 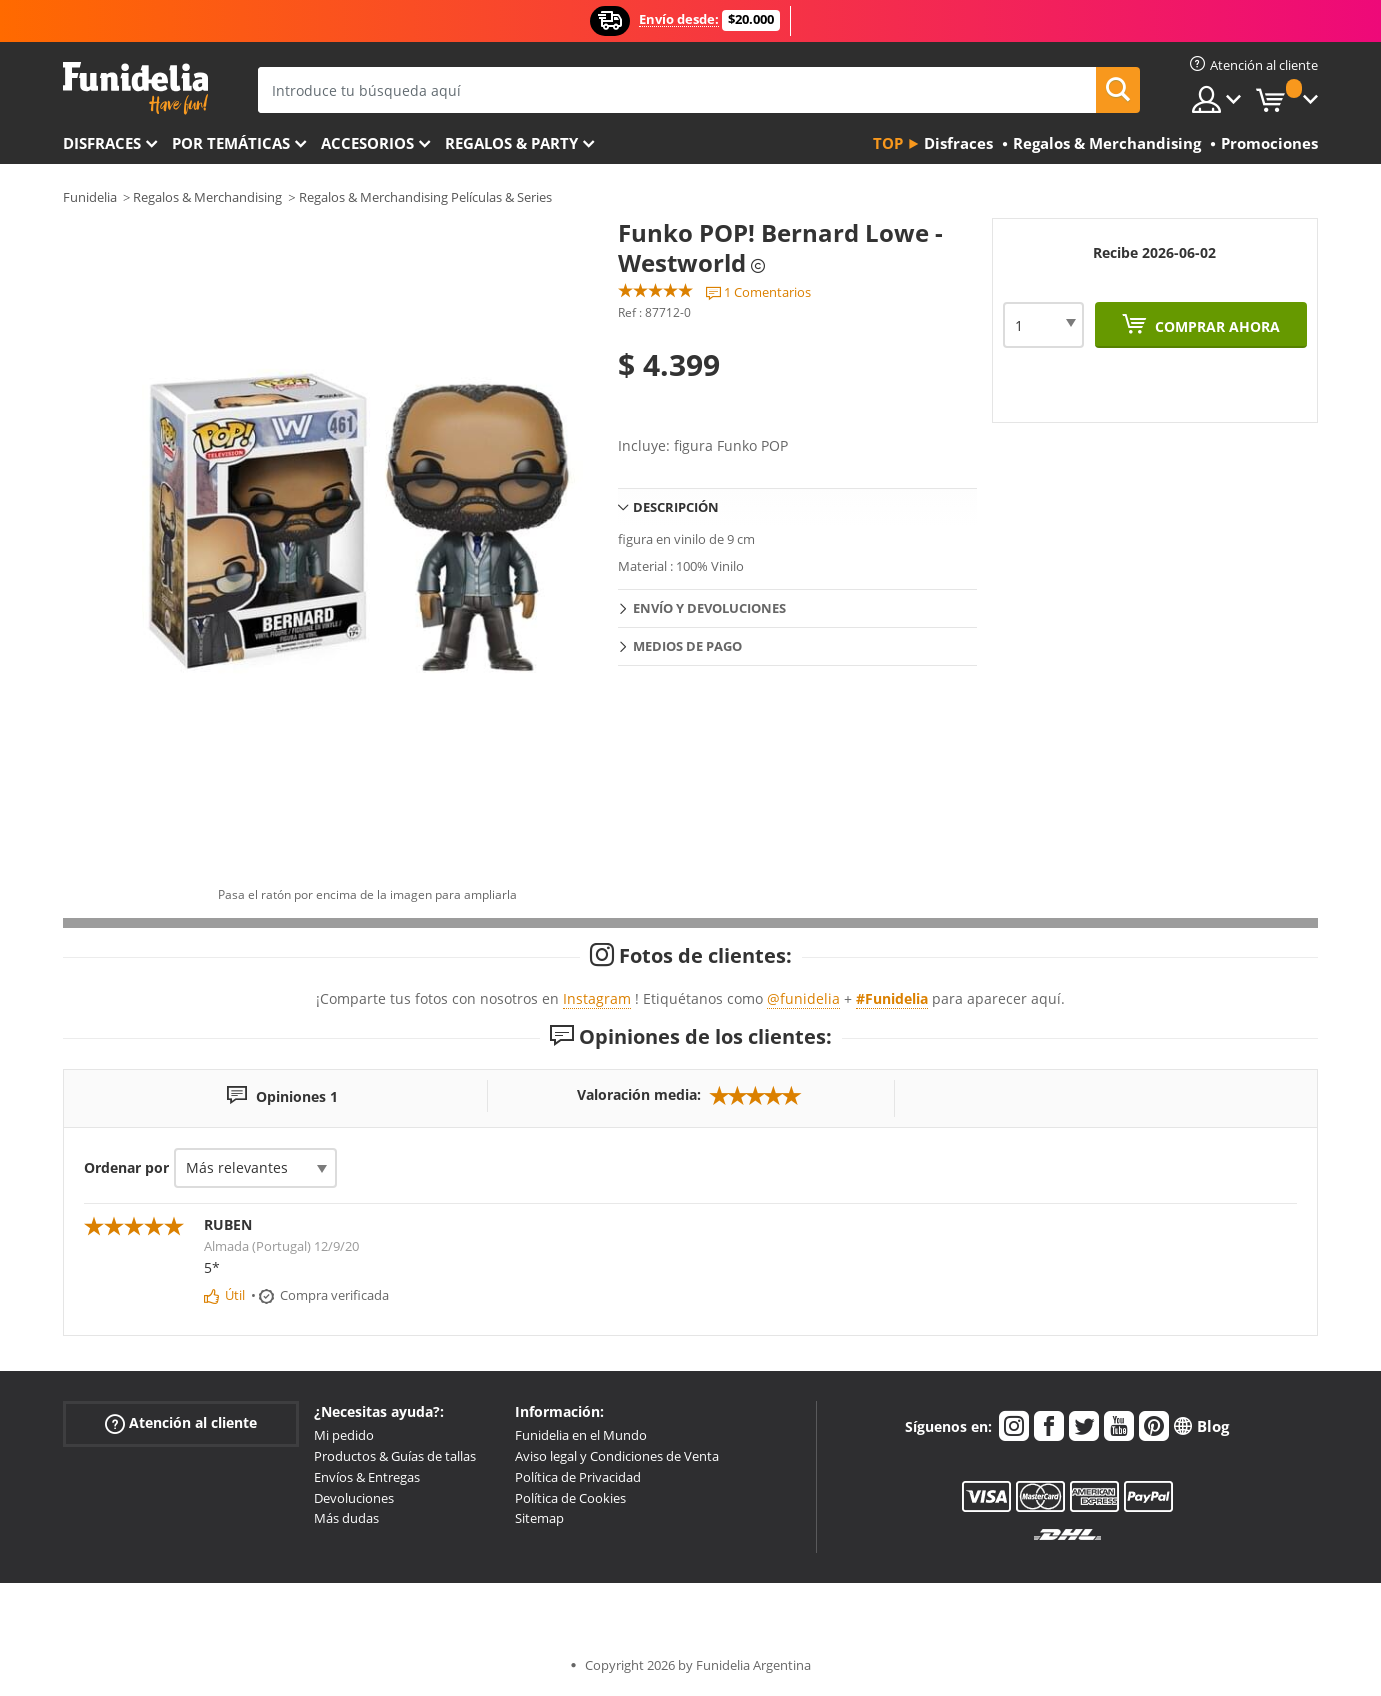 What do you see at coordinates (803, 998) in the screenshot?
I see `@funidelia` at bounding box center [803, 998].